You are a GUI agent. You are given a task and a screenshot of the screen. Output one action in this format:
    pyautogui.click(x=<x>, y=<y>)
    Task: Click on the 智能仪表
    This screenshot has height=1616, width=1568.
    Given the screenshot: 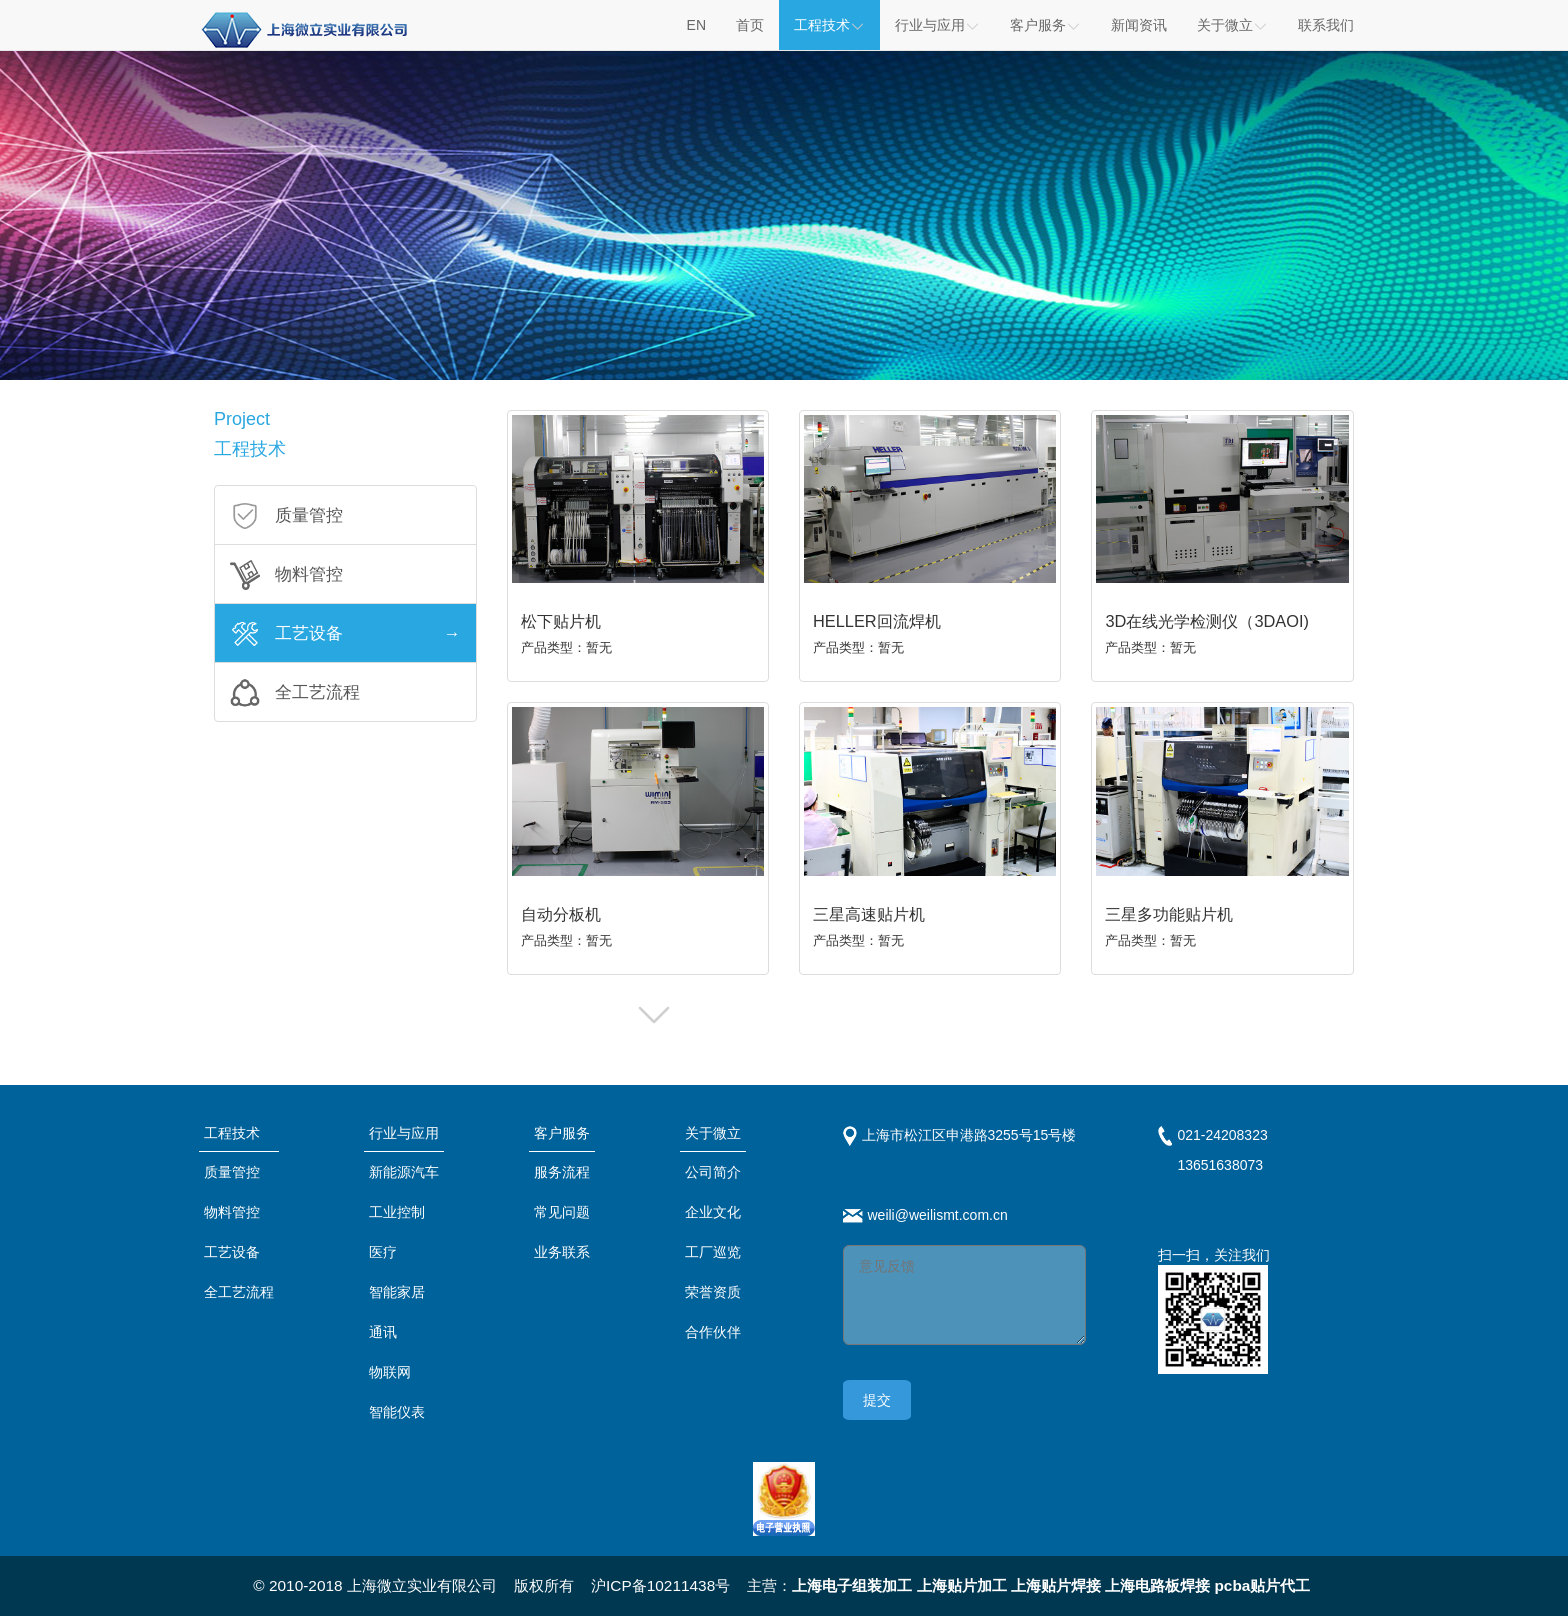 What is the action you would take?
    pyautogui.click(x=397, y=1412)
    